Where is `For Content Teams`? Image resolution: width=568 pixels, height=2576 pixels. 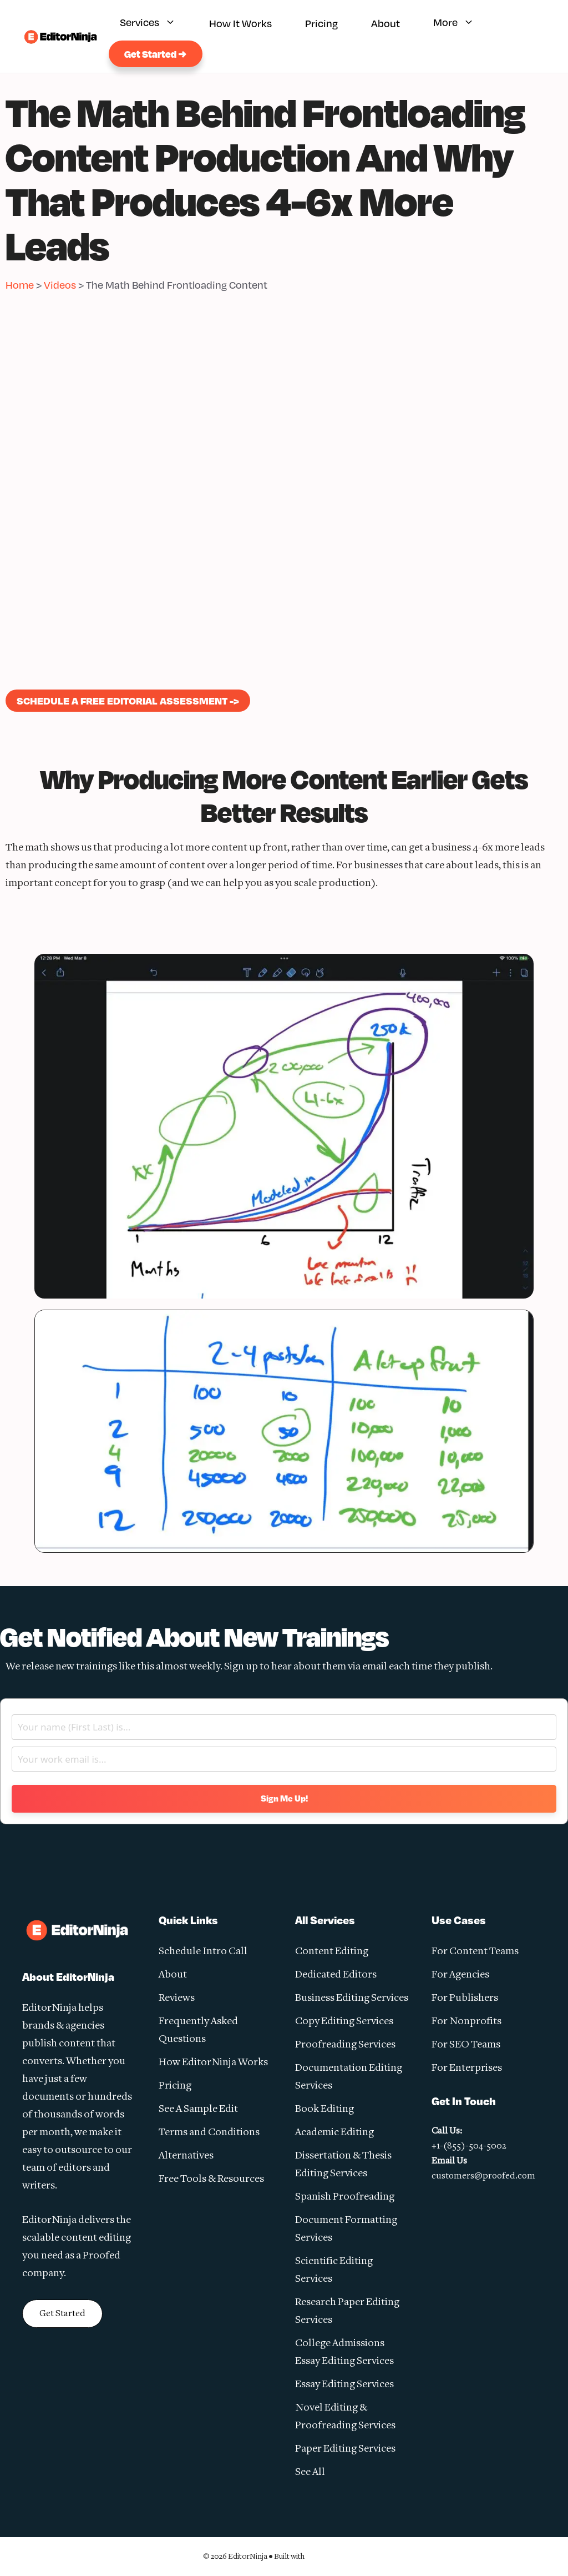
For Content Teams is located at coordinates (475, 1951).